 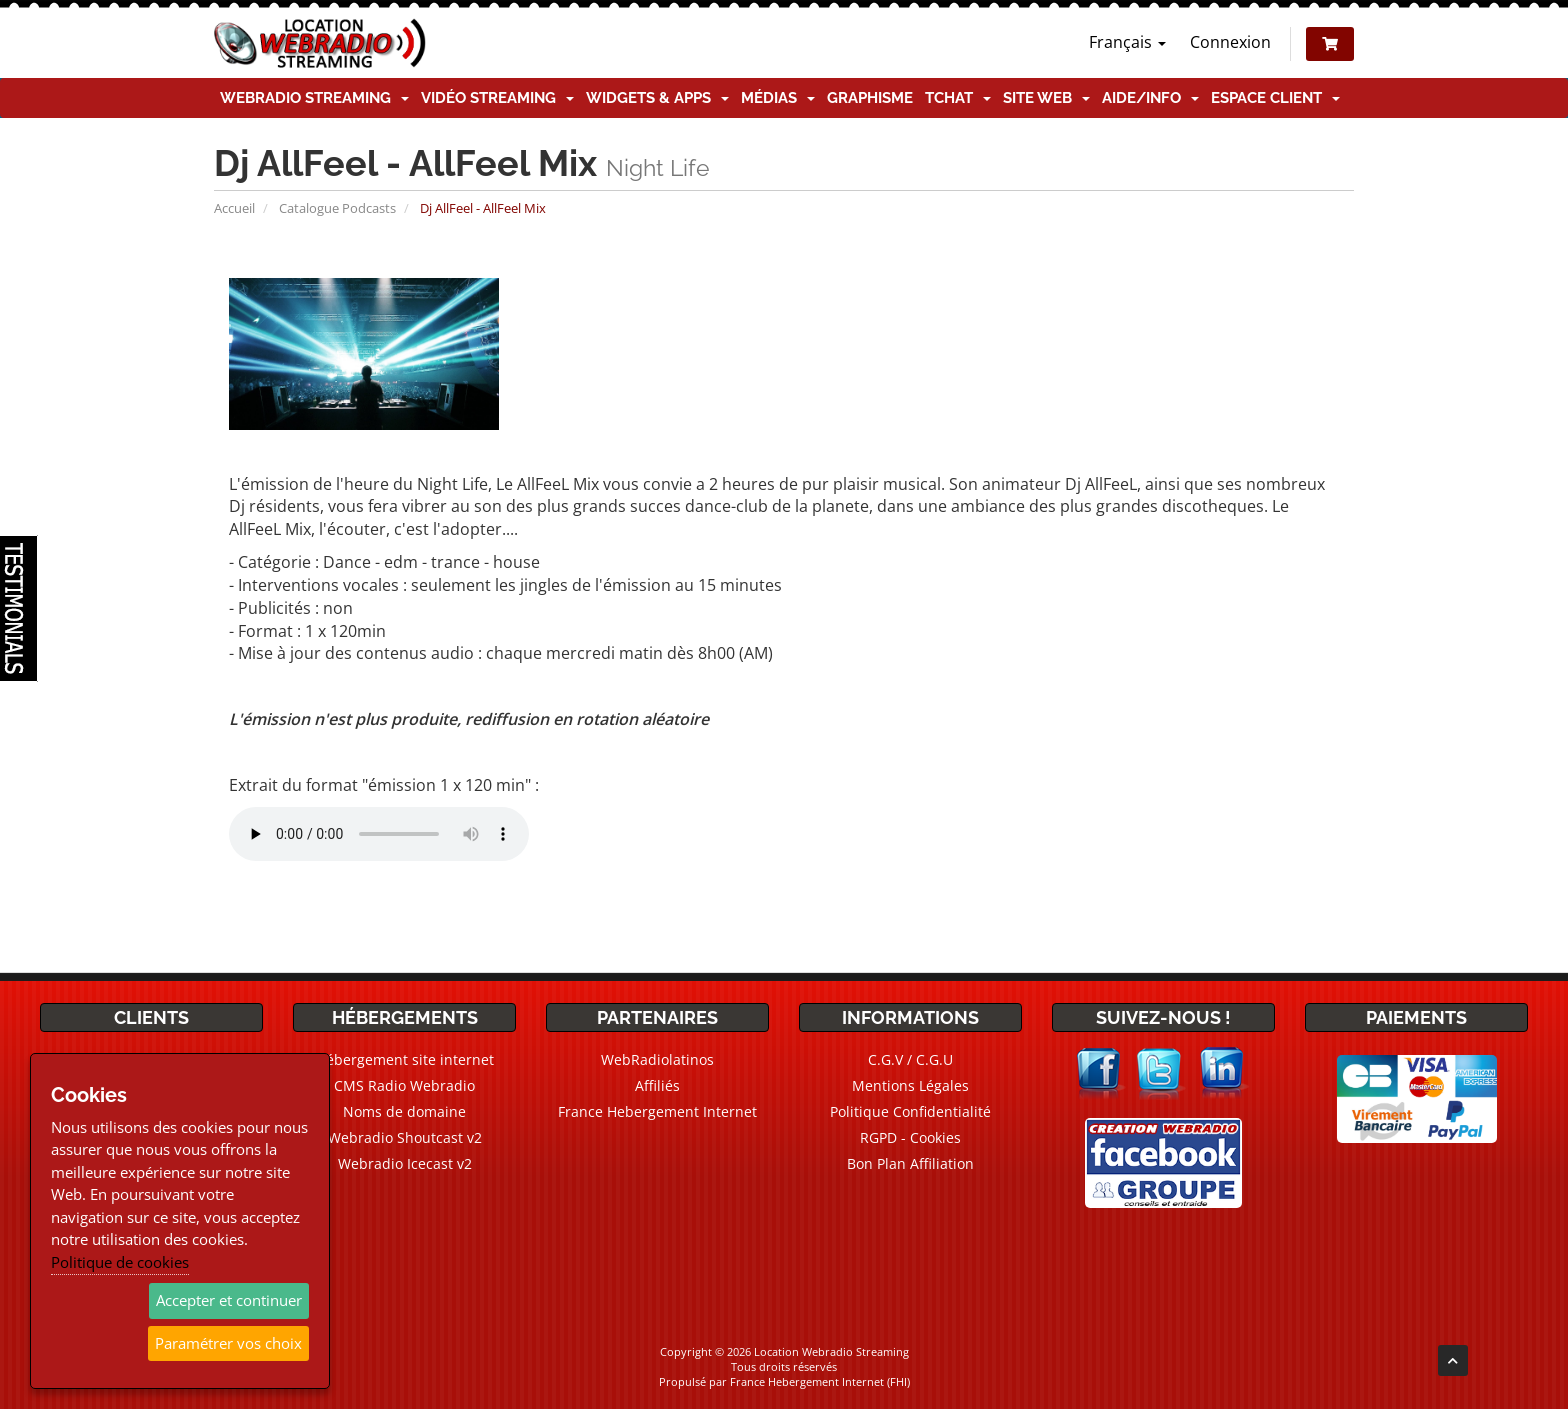 I want to click on France Hebergement Internet, so click(x=657, y=1111).